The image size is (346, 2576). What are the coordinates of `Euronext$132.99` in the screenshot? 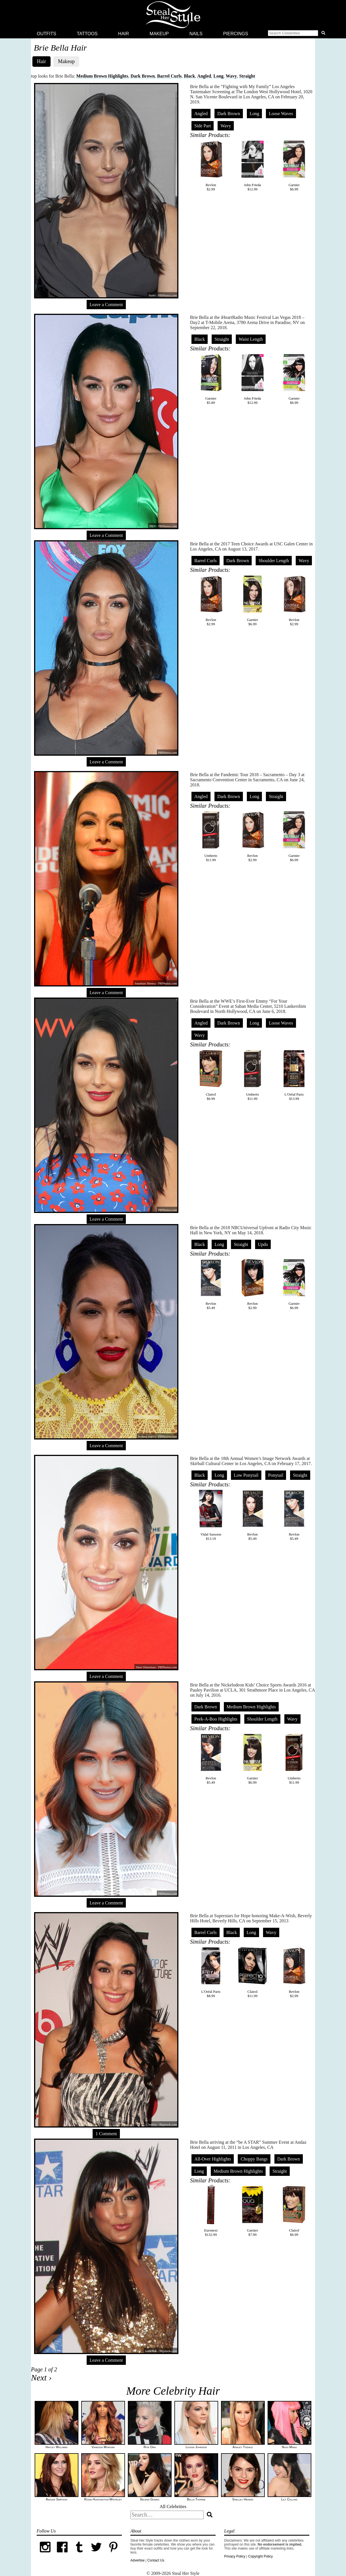 It's located at (210, 2211).